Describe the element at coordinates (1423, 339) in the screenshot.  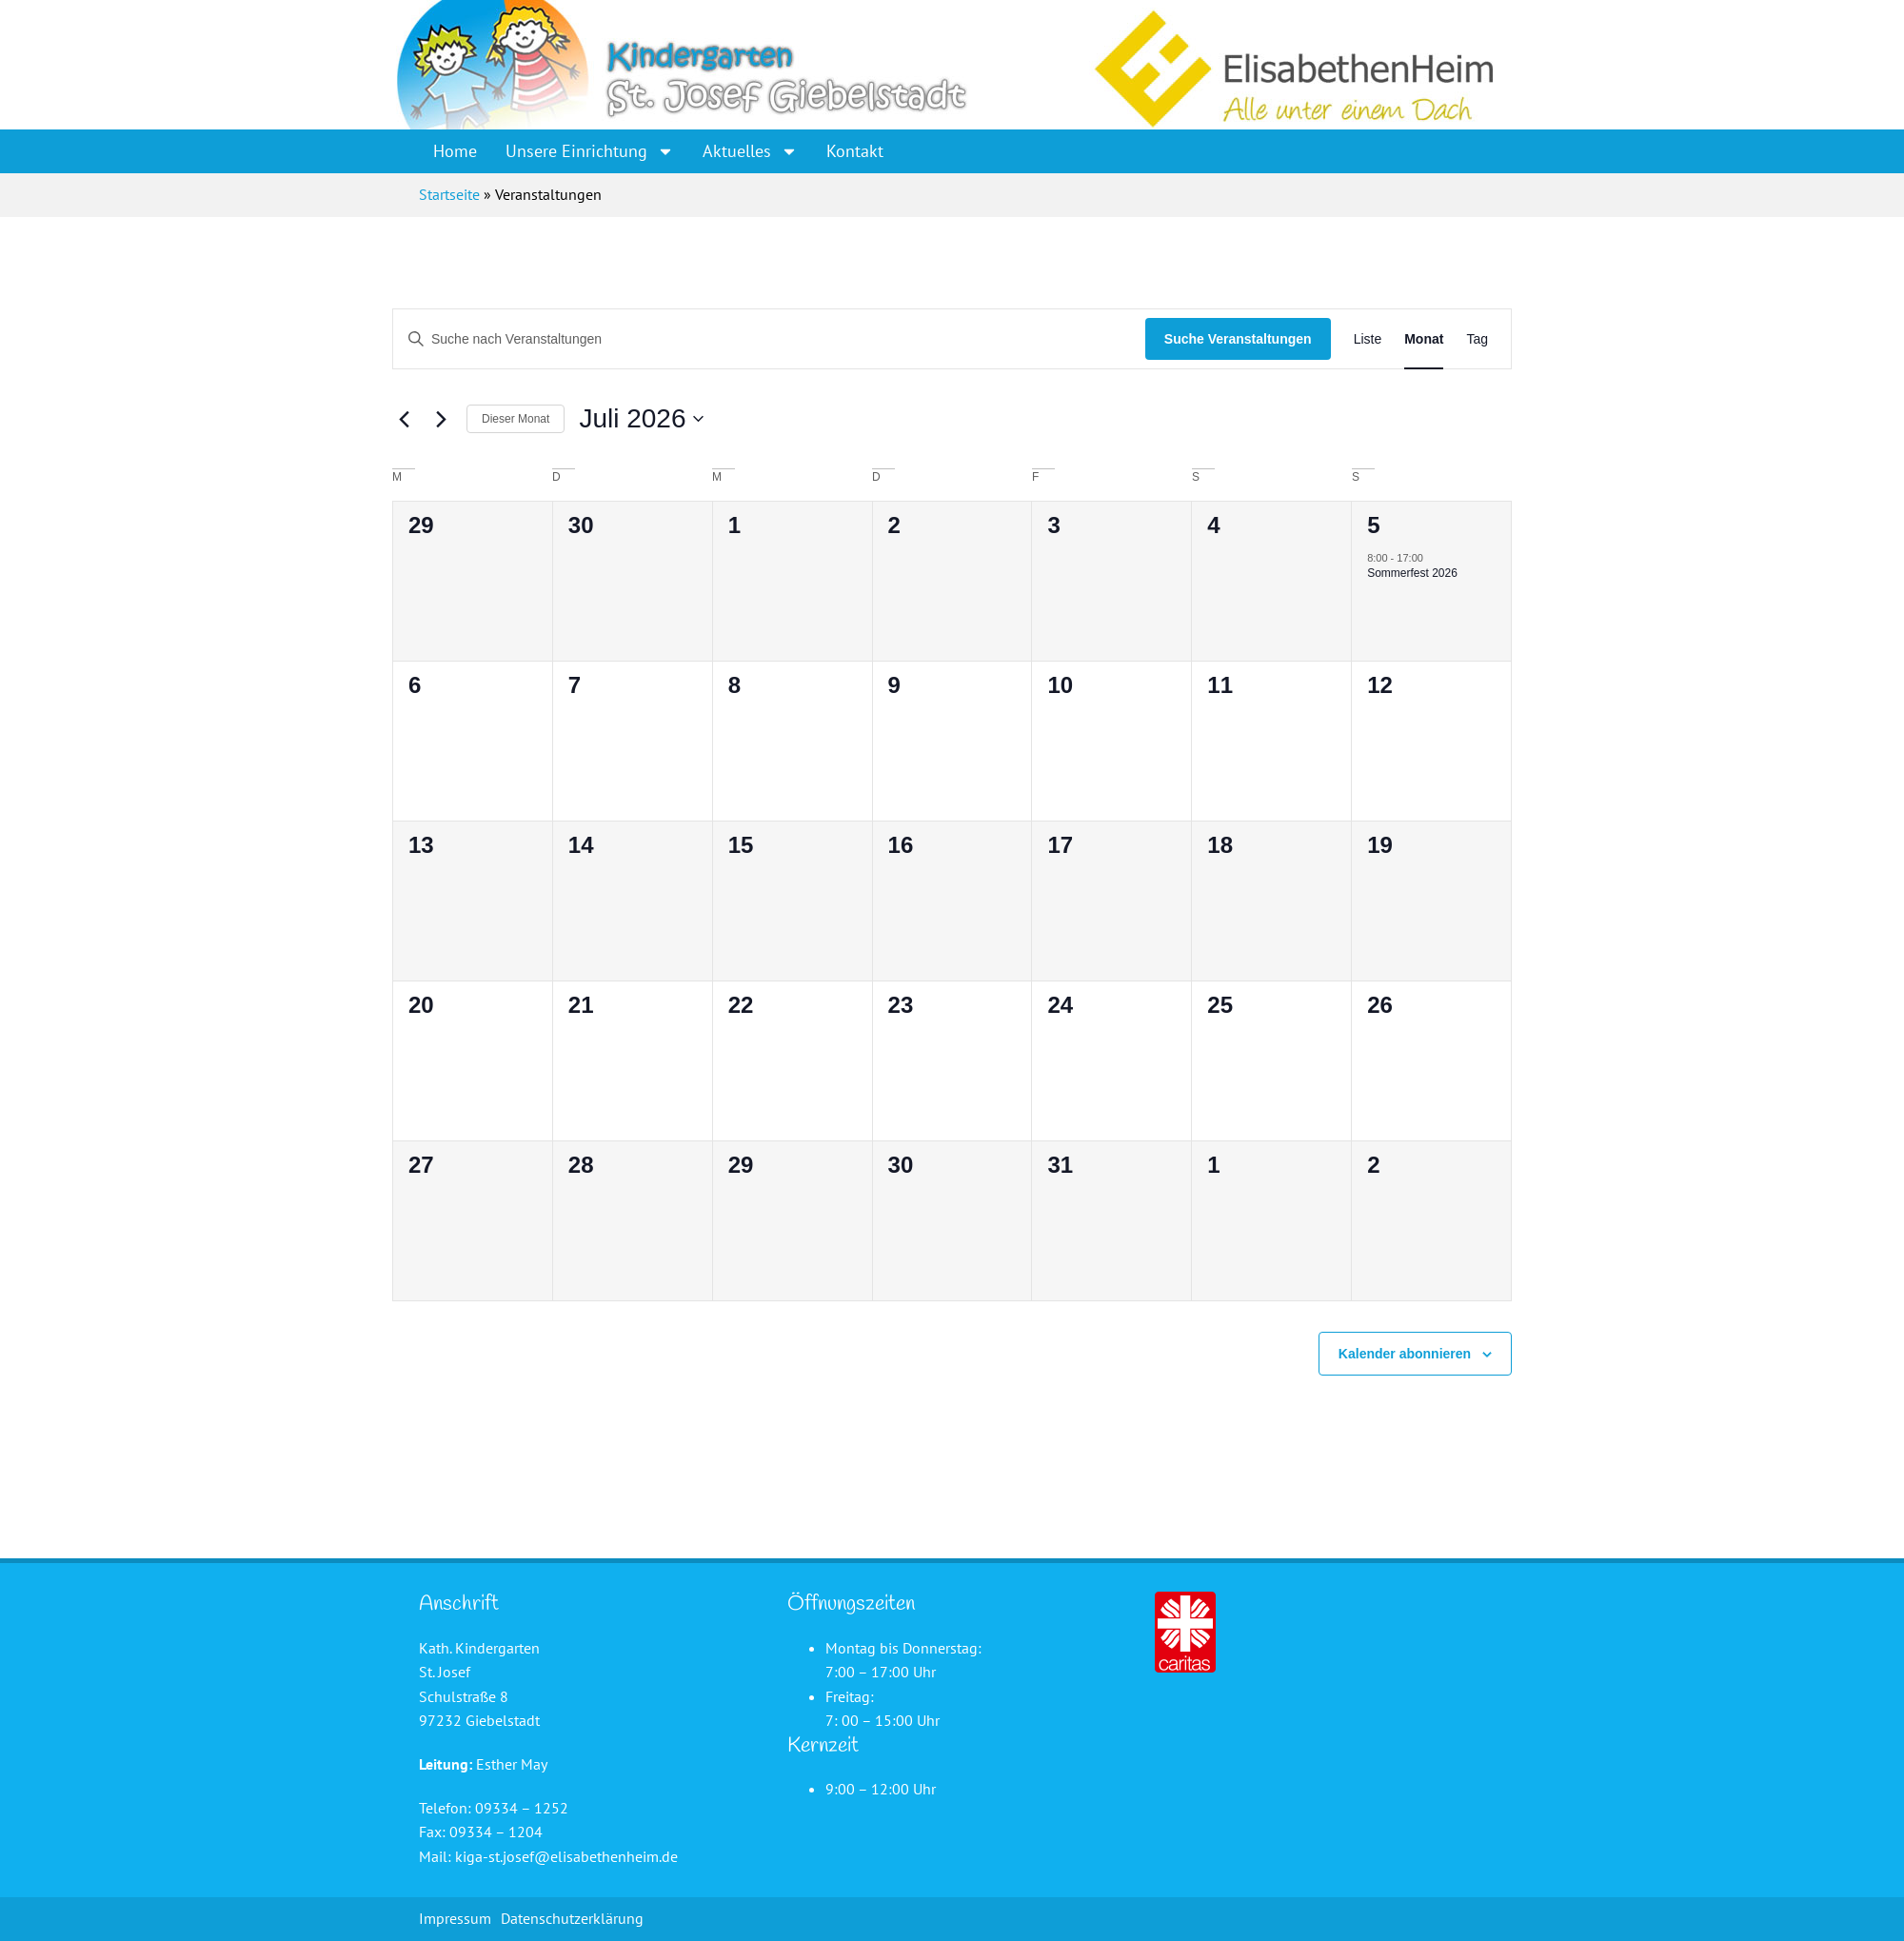
I see `[Zeige Veranstaltungen in der Monat Ansicht]` at that location.